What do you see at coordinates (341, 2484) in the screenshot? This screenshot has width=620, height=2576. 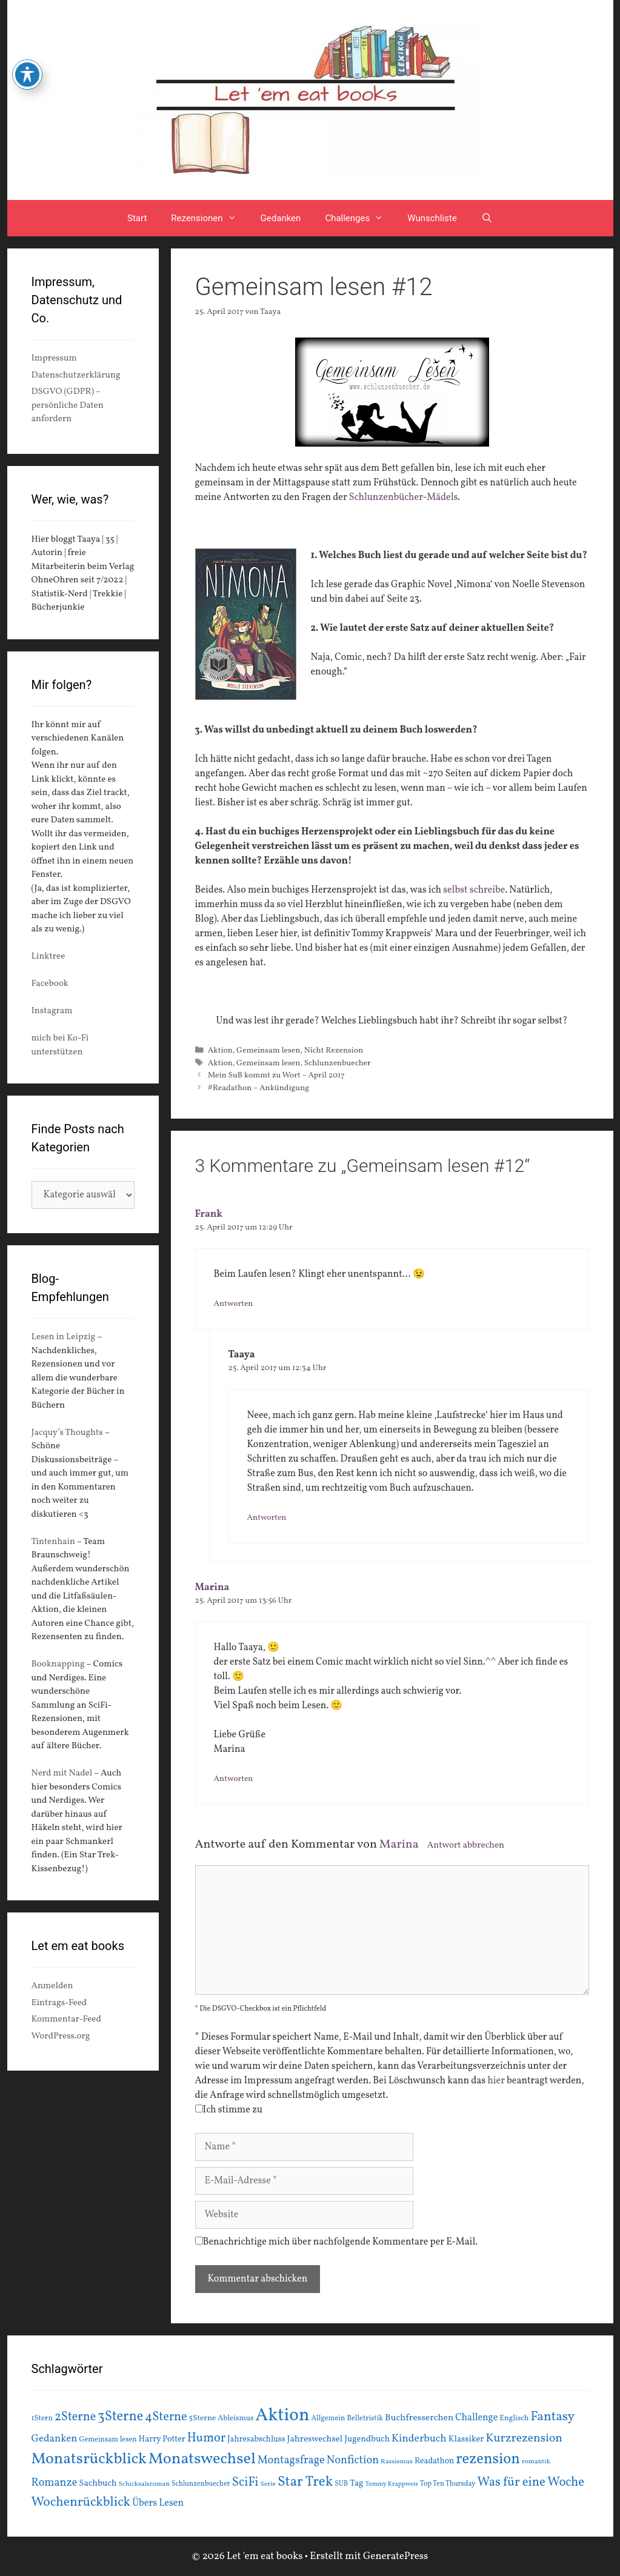 I see `SUB [SUB (14 Einträge)]` at bounding box center [341, 2484].